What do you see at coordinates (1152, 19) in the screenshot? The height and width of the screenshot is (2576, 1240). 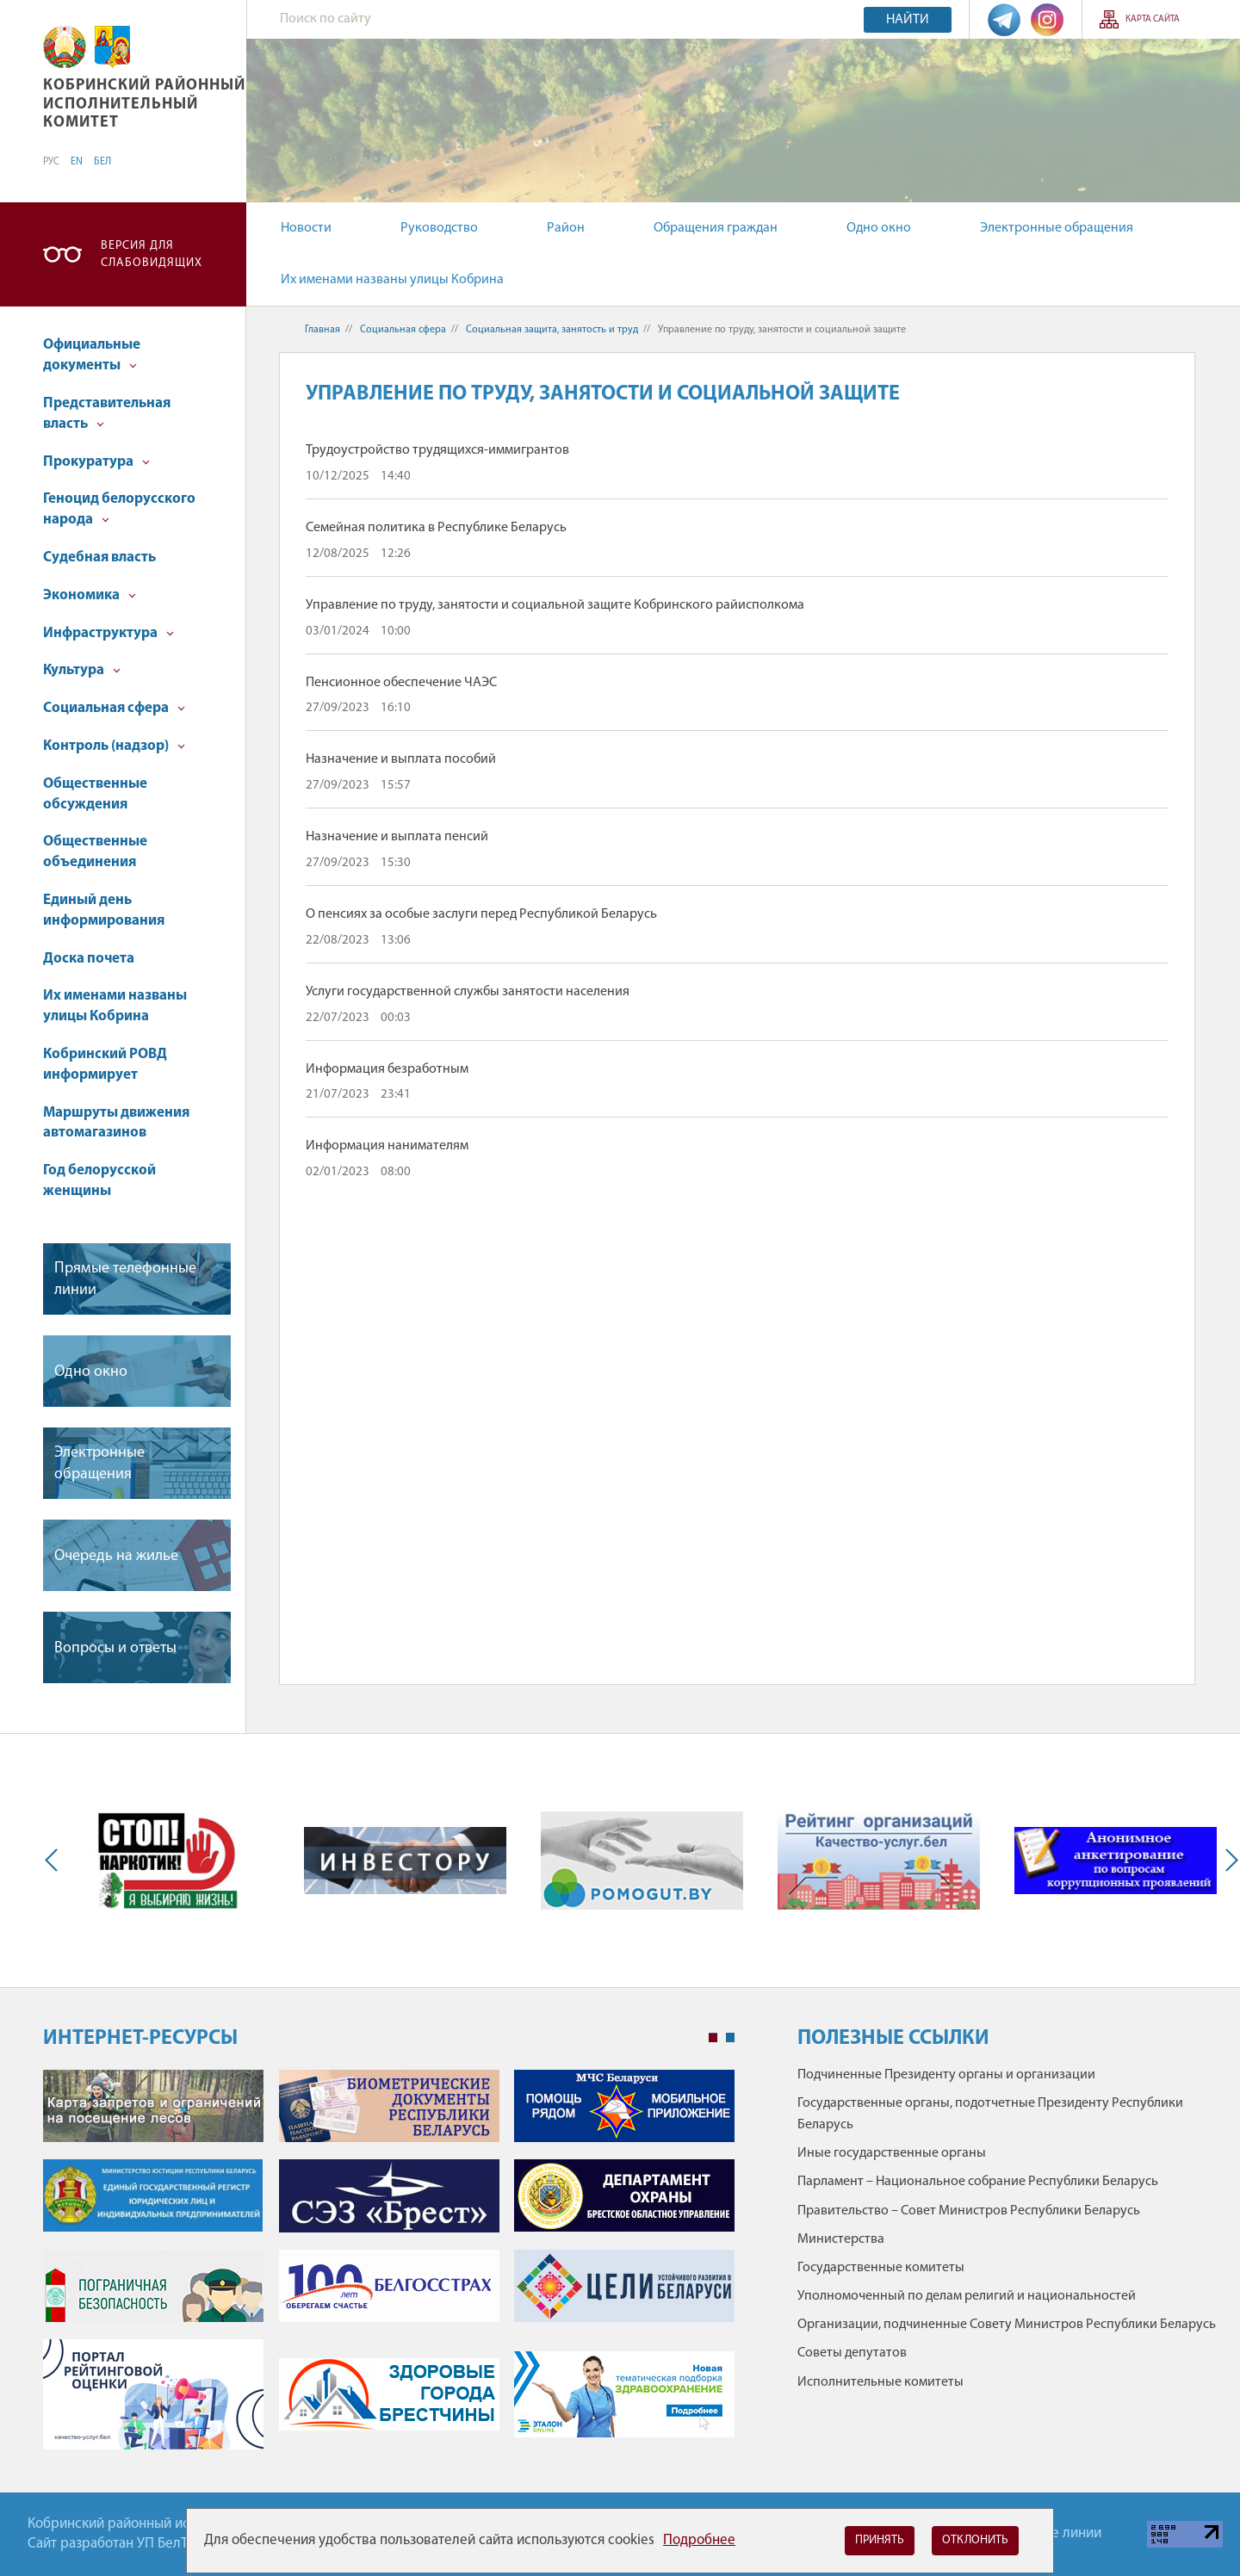 I see `Карта сайта` at bounding box center [1152, 19].